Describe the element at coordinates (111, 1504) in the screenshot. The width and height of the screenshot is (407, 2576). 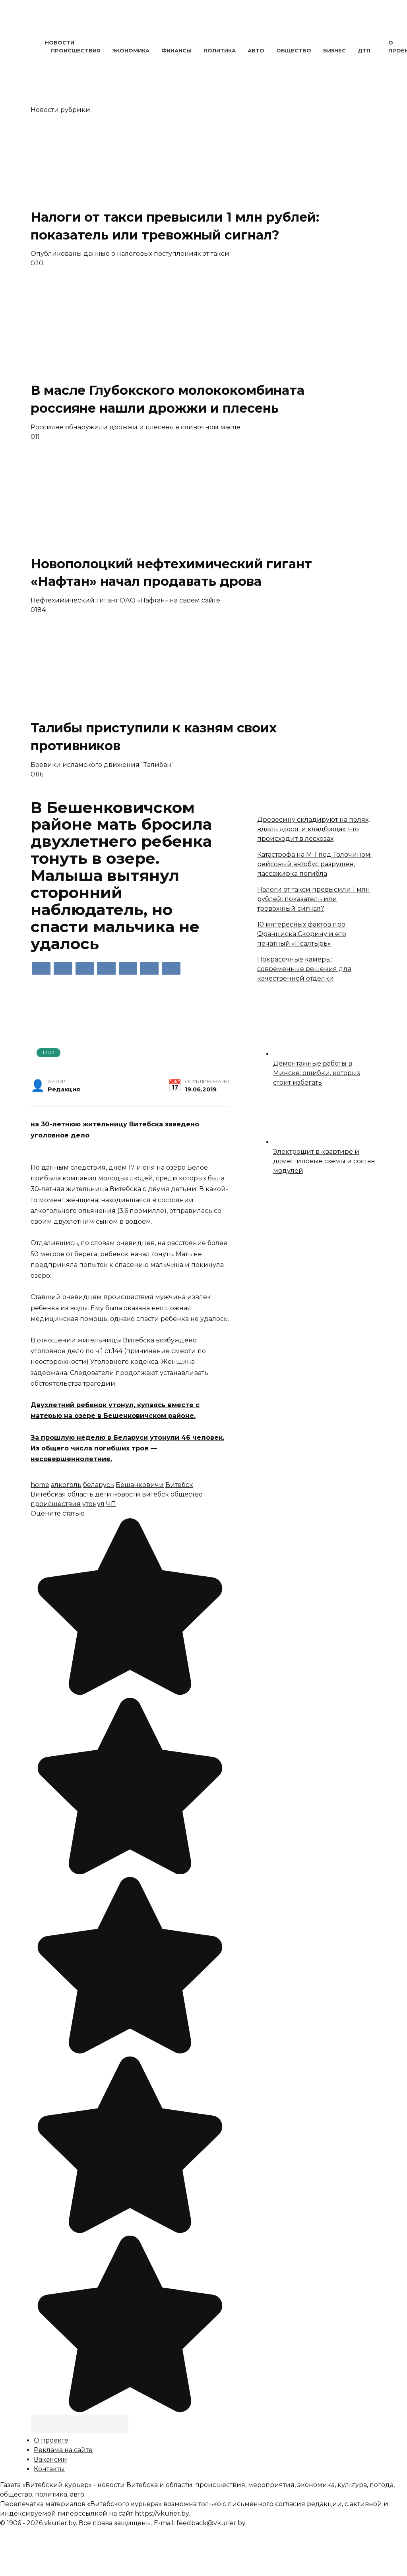
I see `ЧП` at that location.